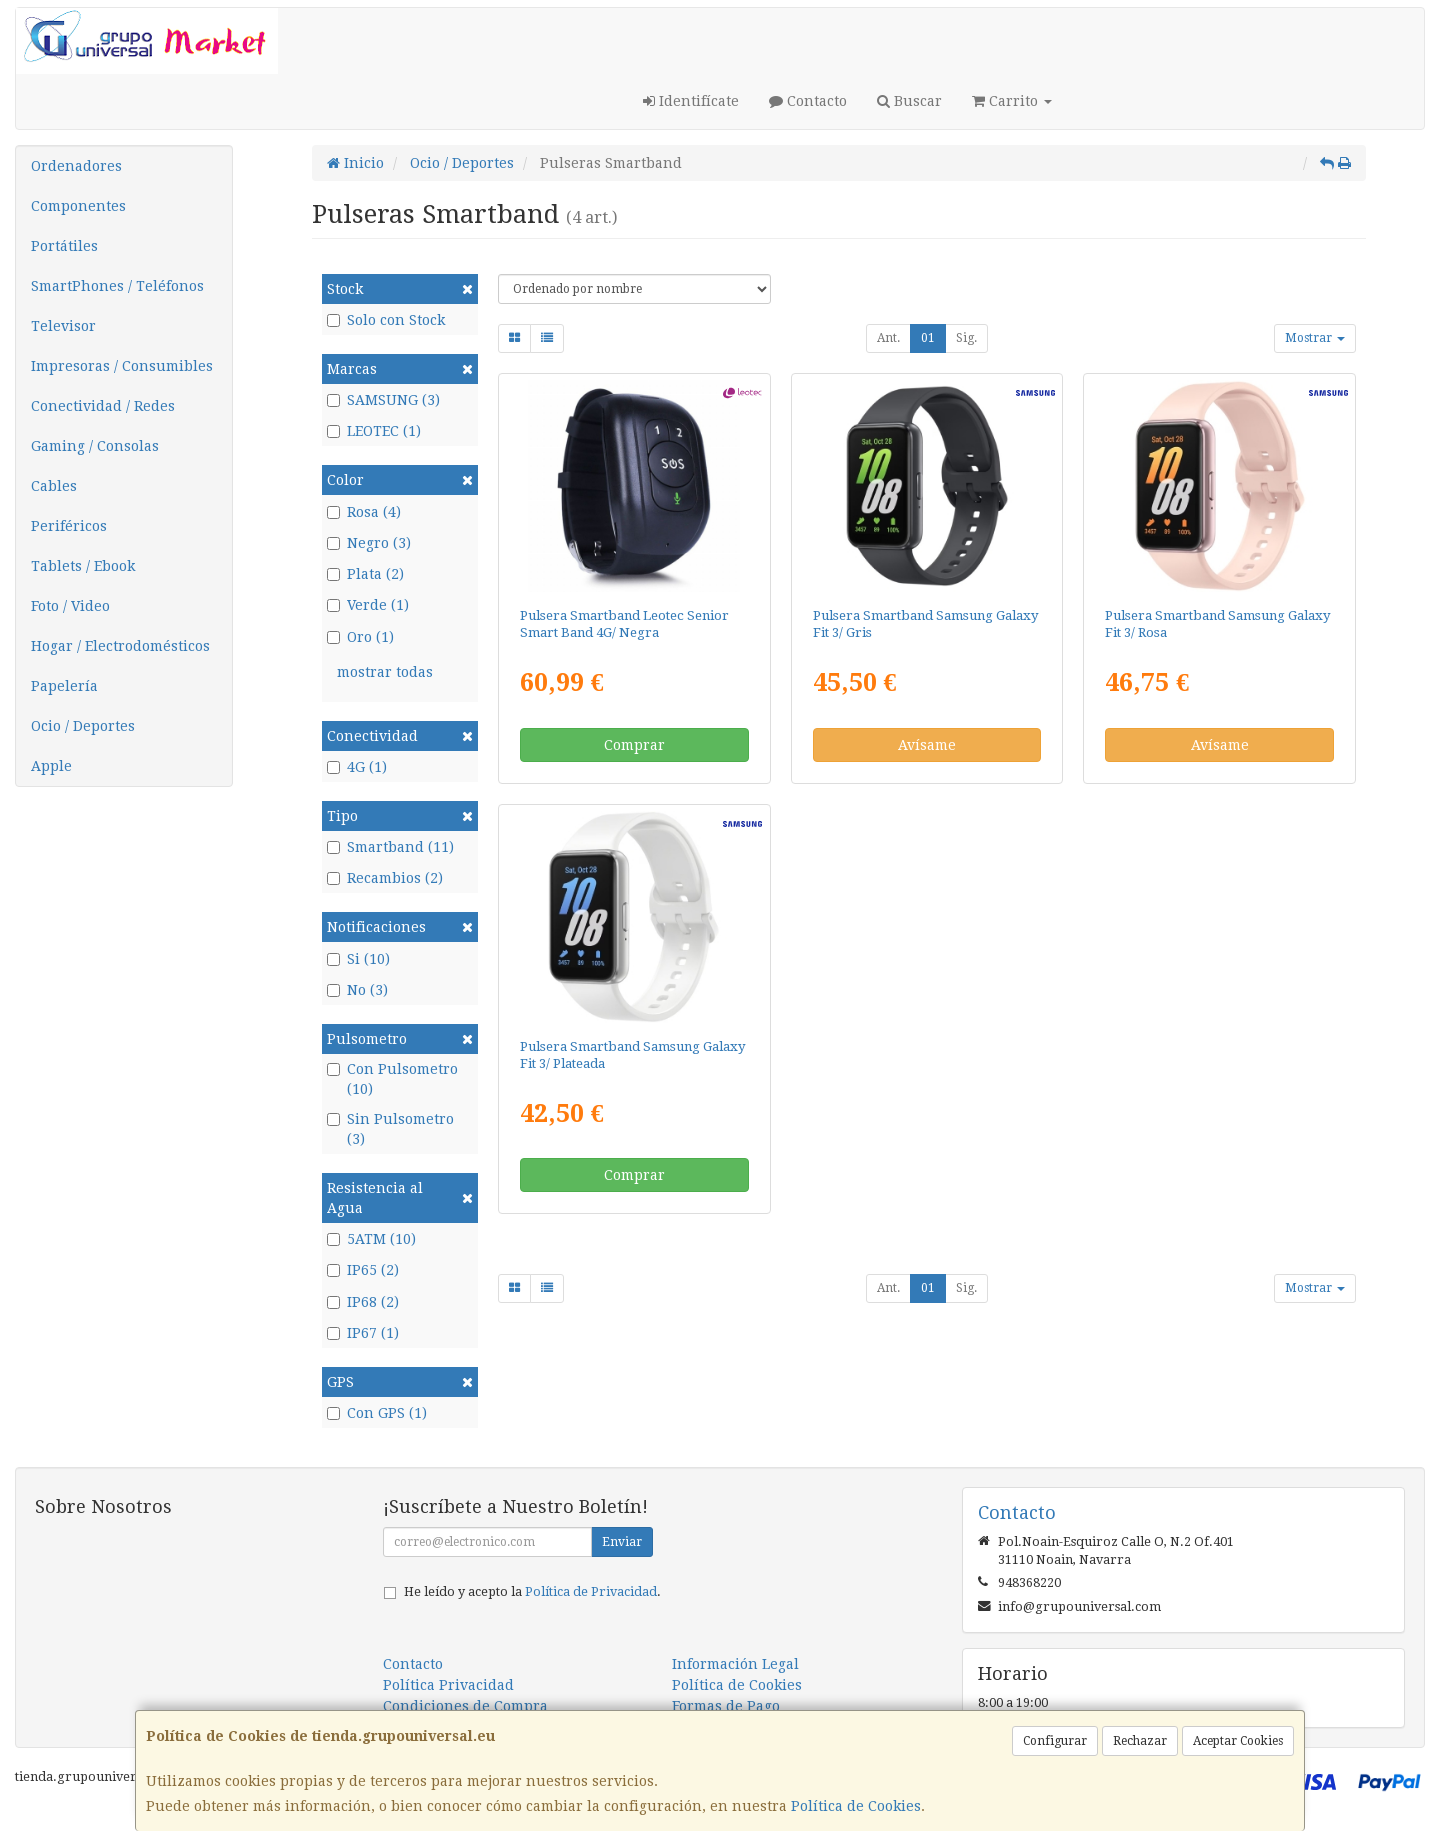  Describe the element at coordinates (1238, 1741) in the screenshot. I see `Aceptar Cookies` at that location.